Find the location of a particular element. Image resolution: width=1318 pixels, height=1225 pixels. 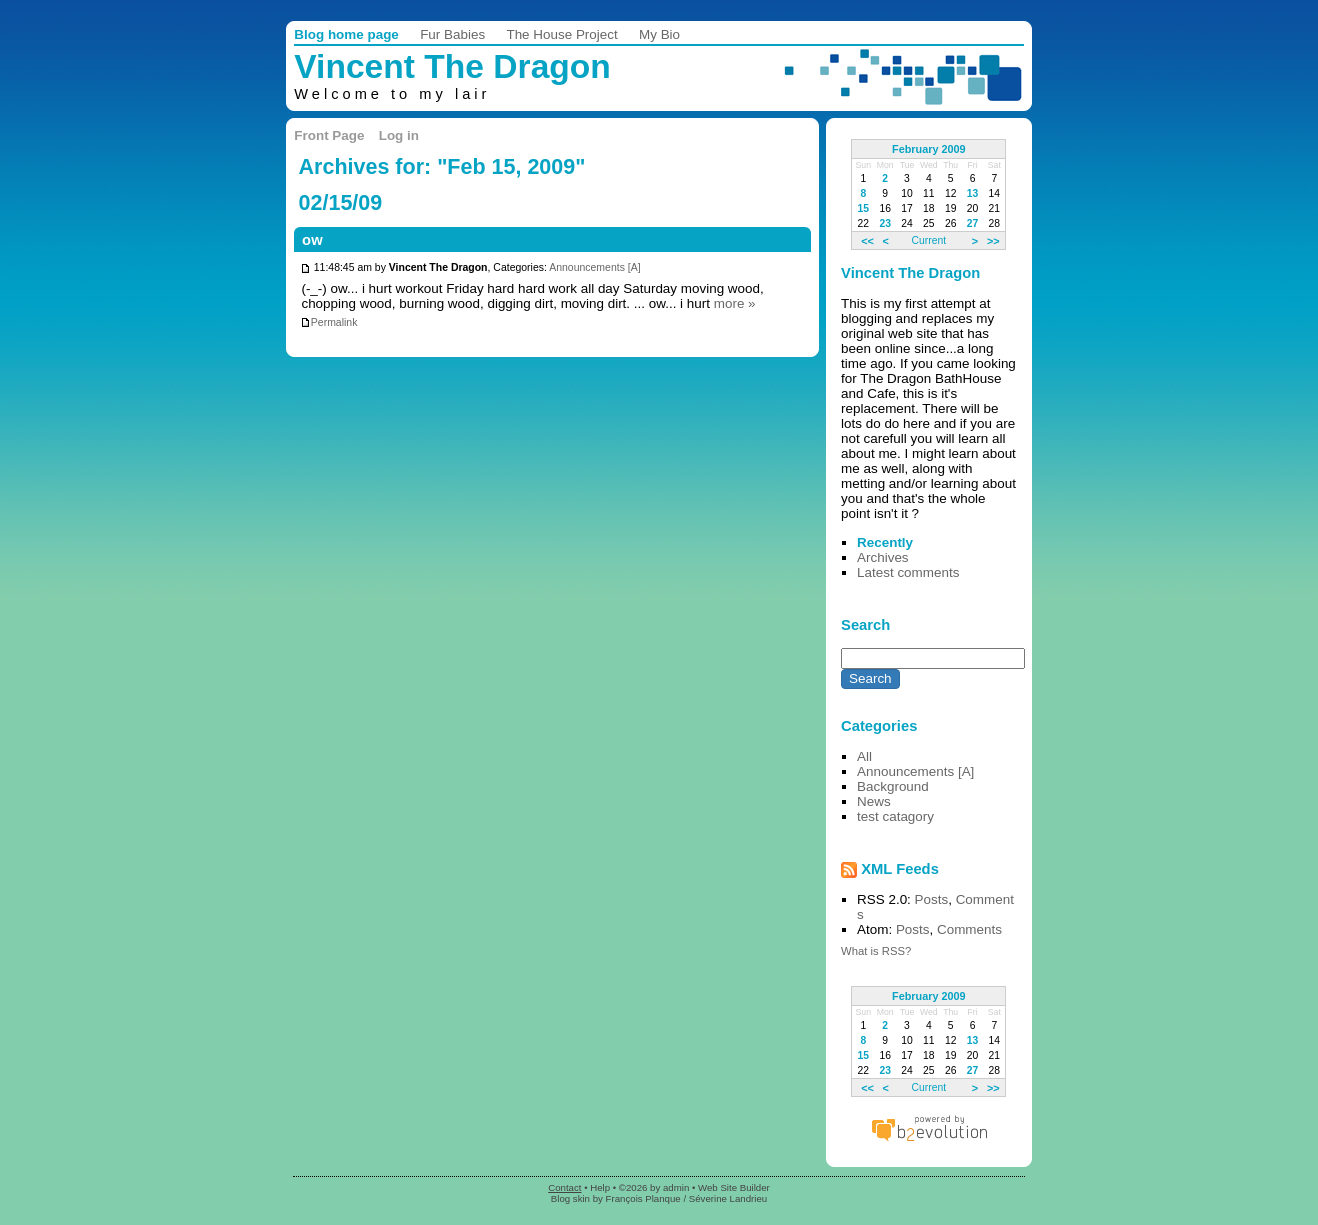

27 is located at coordinates (973, 223).